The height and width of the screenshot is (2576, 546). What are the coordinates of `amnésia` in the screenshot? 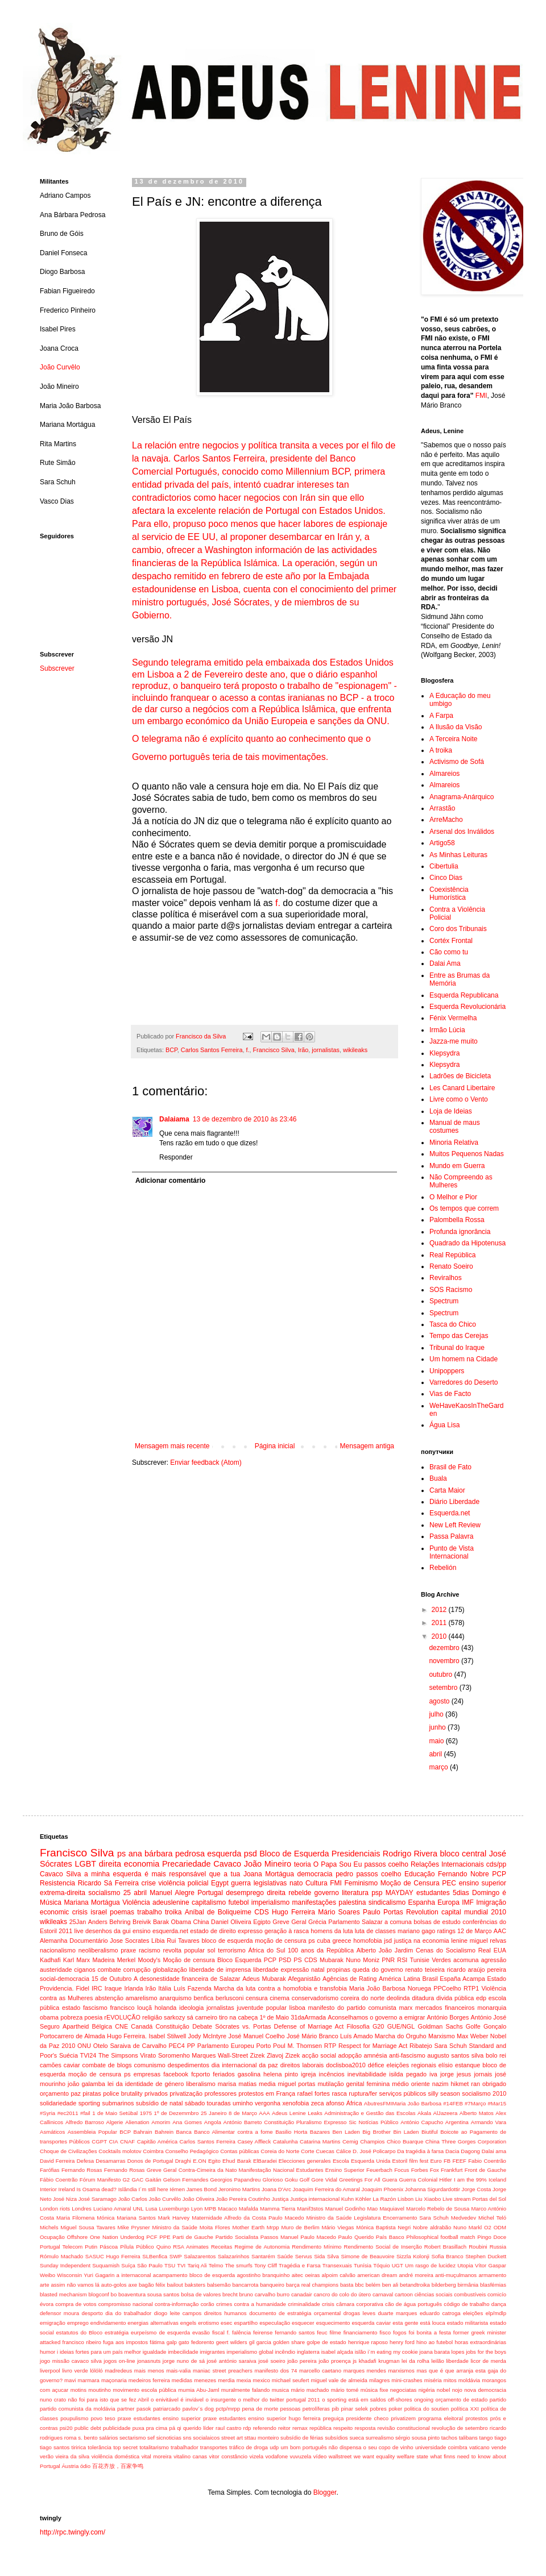 It's located at (375, 2055).